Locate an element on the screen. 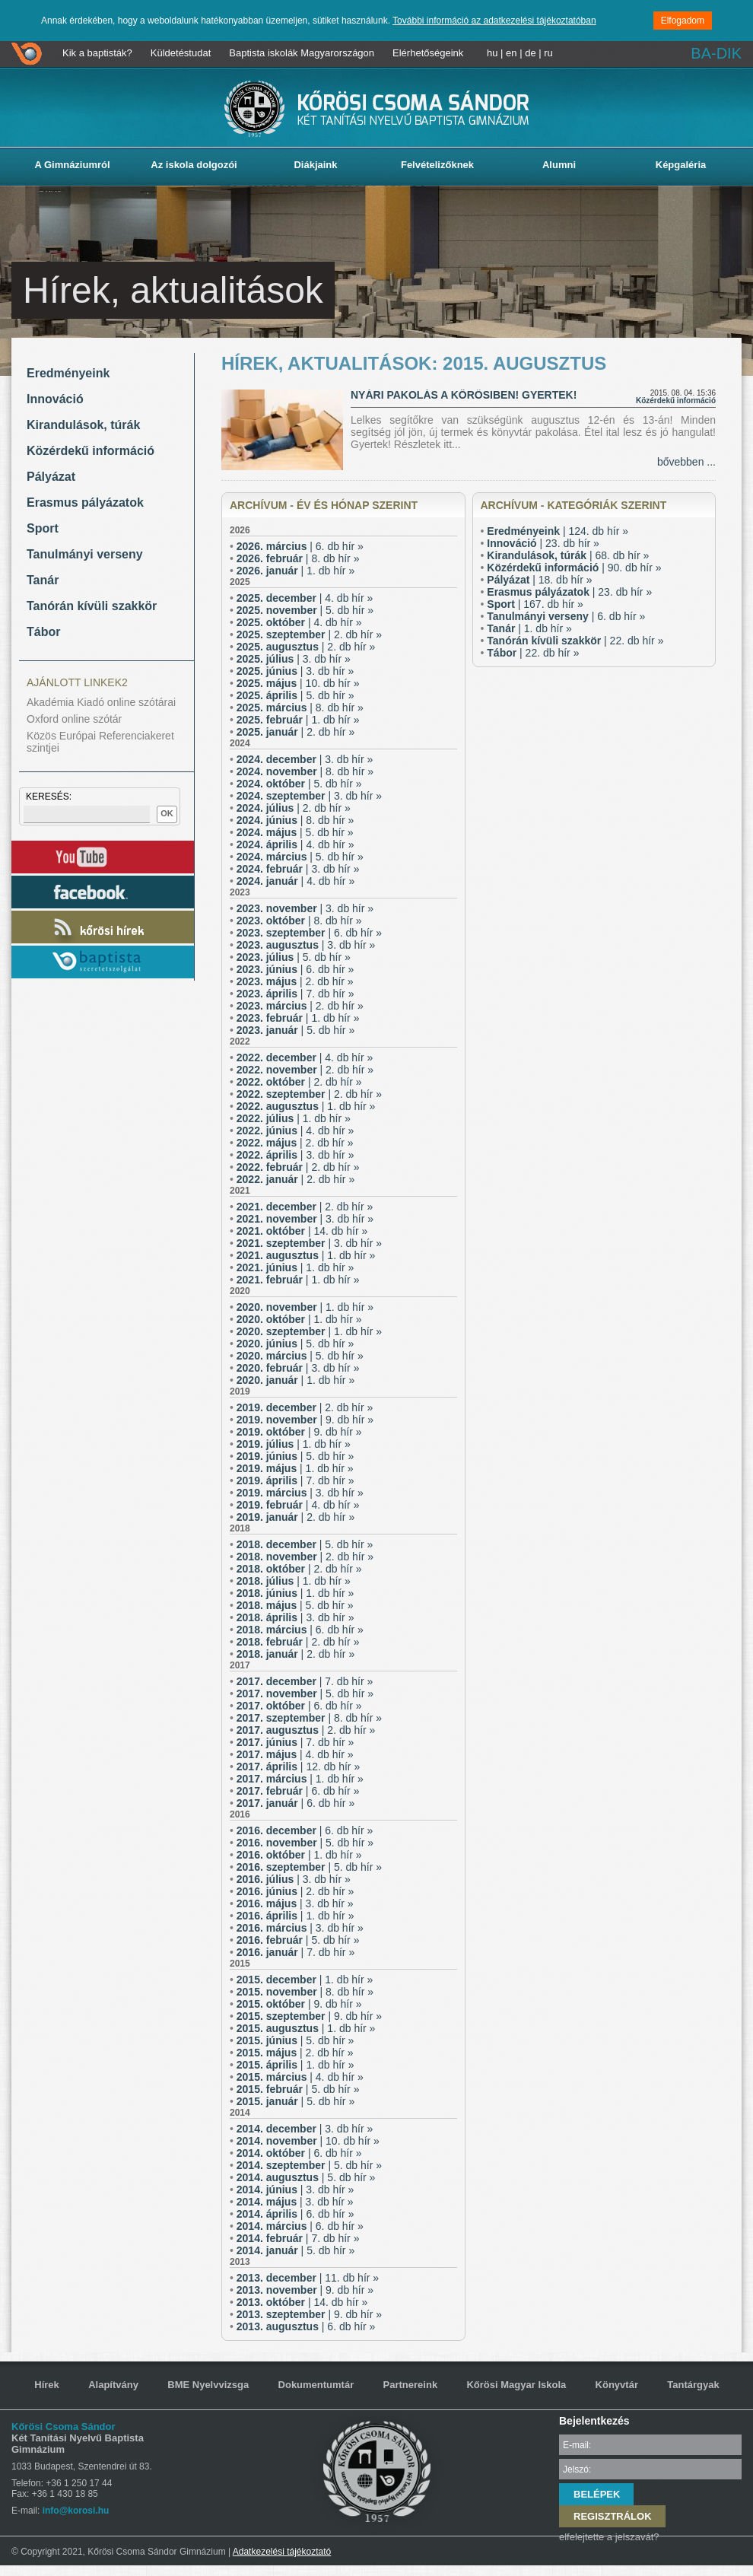  Közös Európai Referenciakeret szintjei is located at coordinates (100, 742).